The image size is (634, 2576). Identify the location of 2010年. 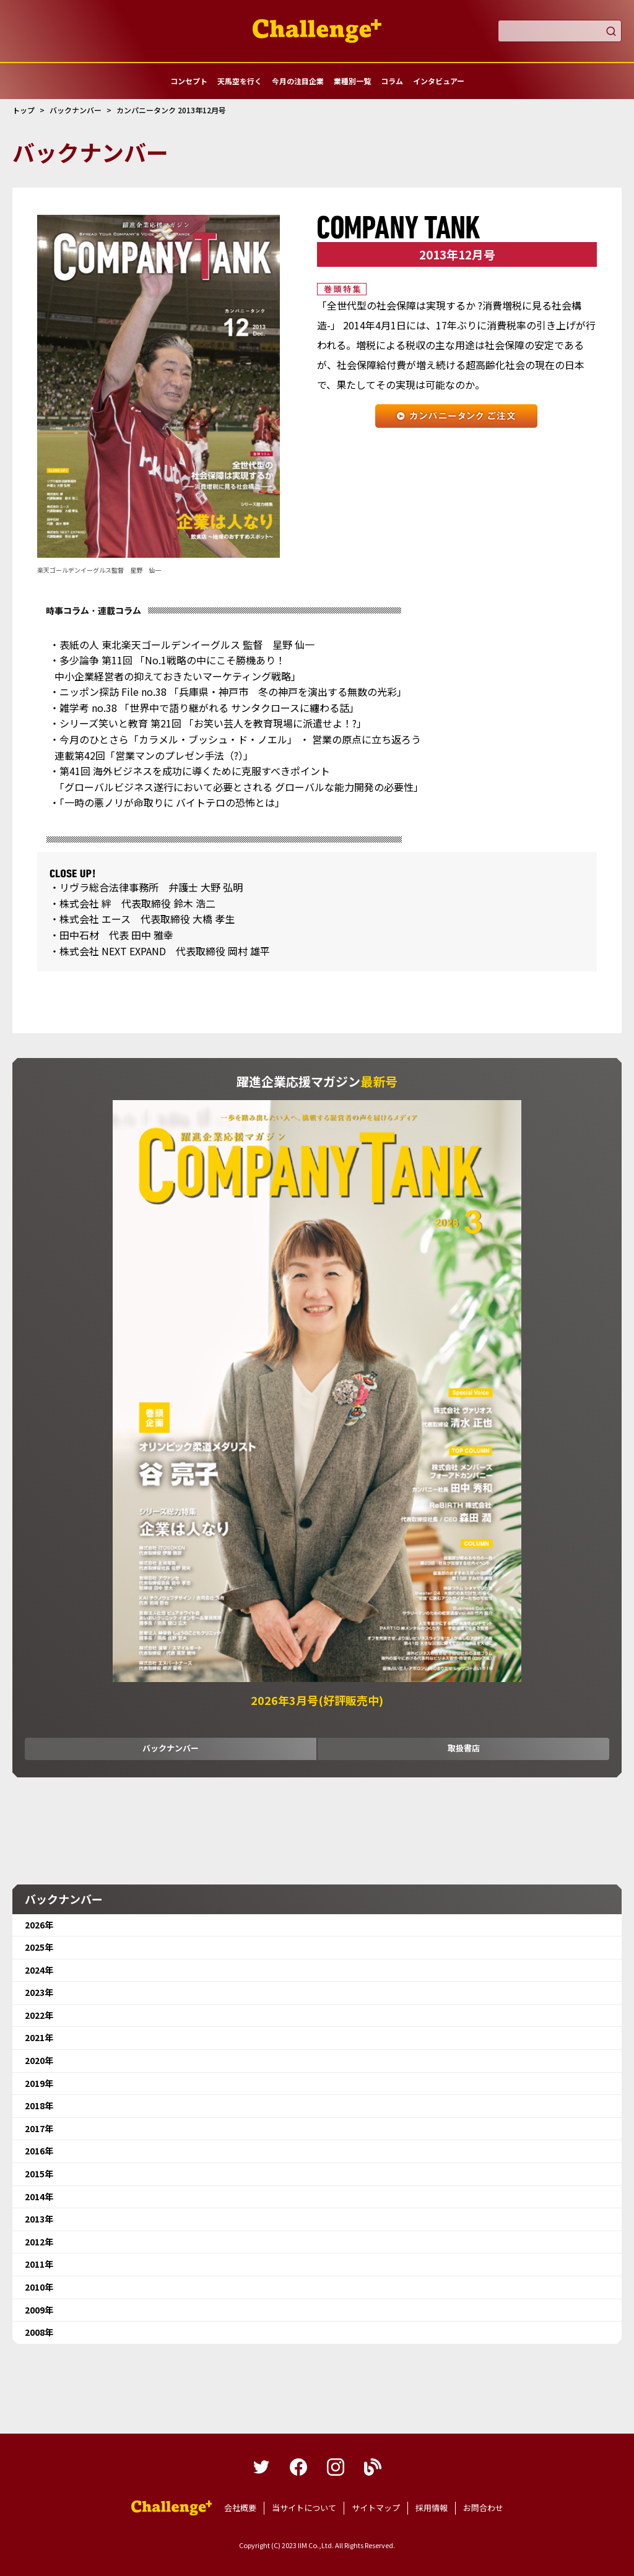
(39, 2287).